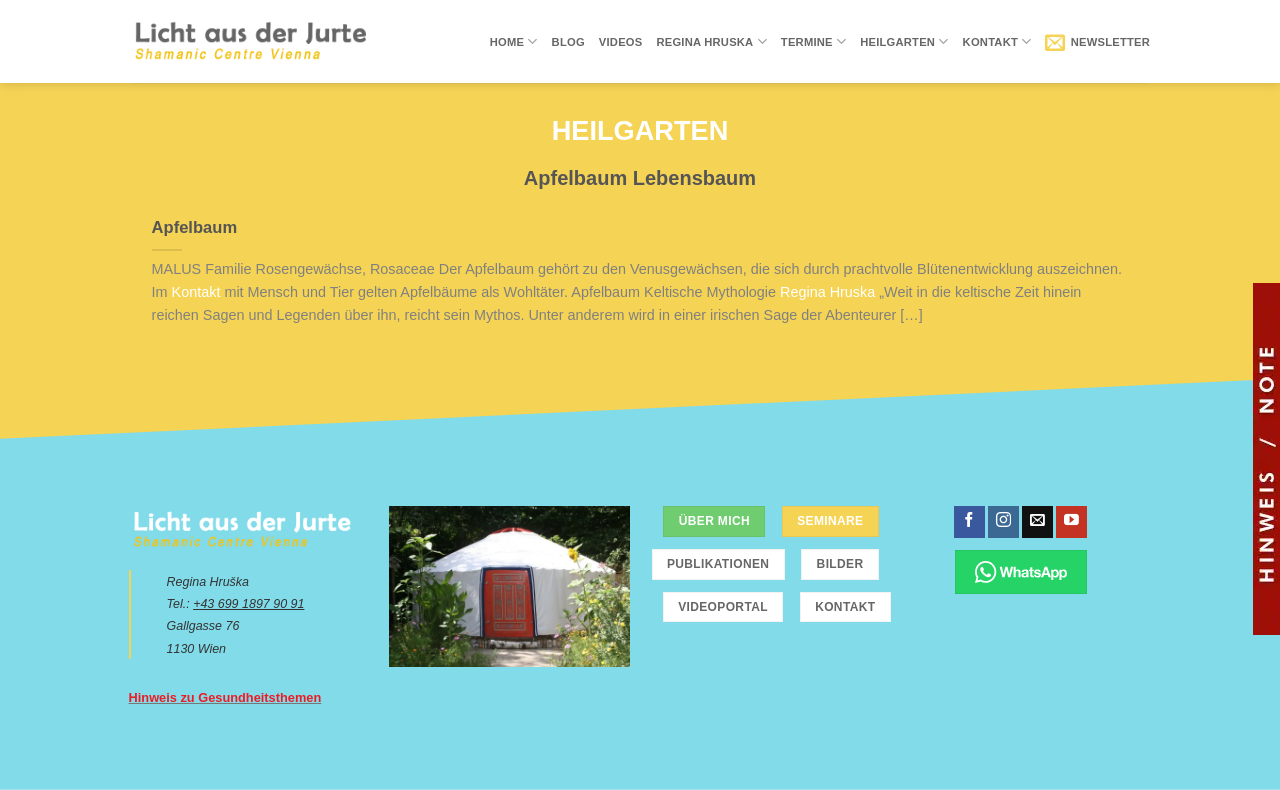 The height and width of the screenshot is (790, 1280). What do you see at coordinates (969, 522) in the screenshot?
I see `[Folge uns auf Facebook]` at bounding box center [969, 522].